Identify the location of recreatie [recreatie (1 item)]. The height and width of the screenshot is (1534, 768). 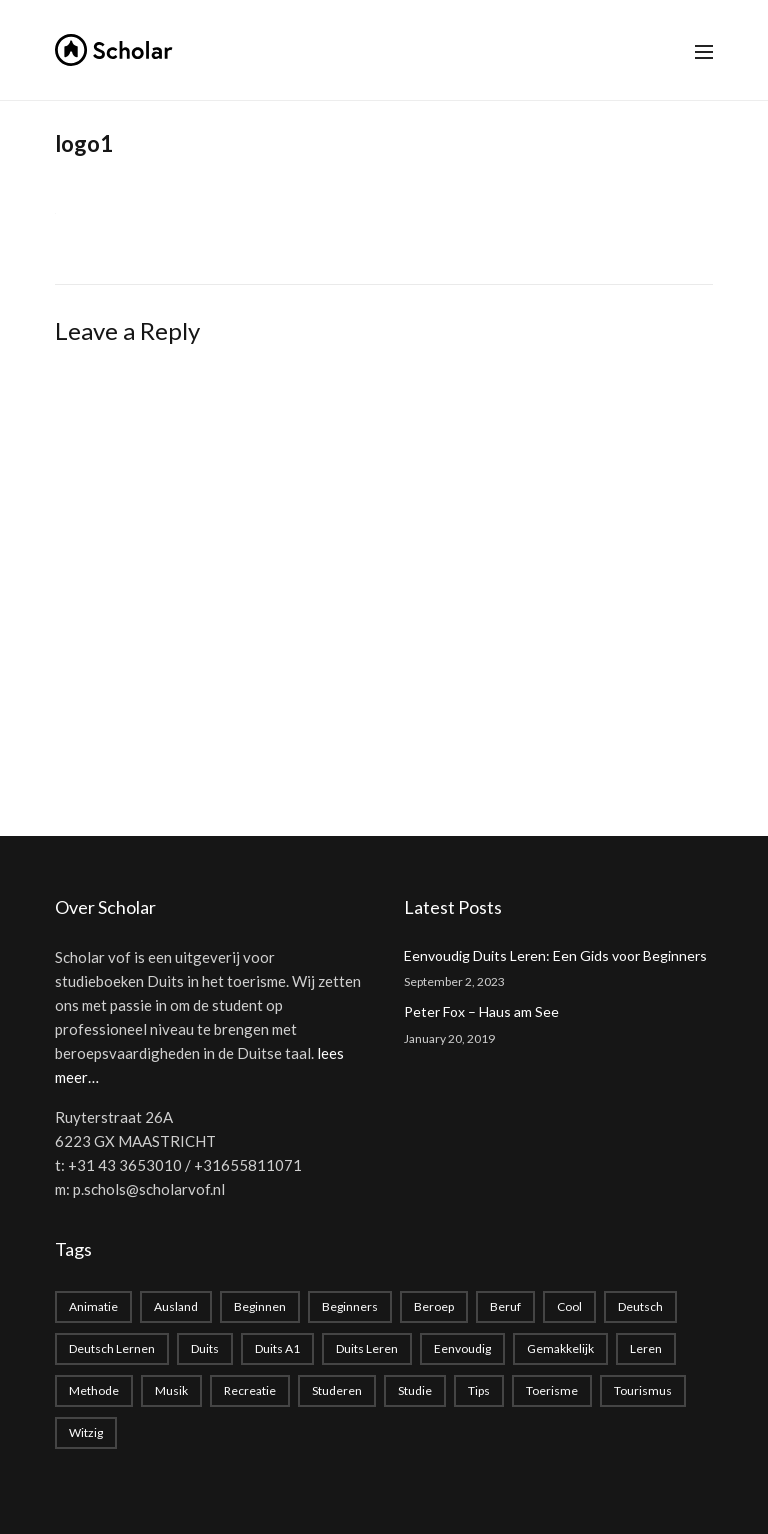
(250, 1390).